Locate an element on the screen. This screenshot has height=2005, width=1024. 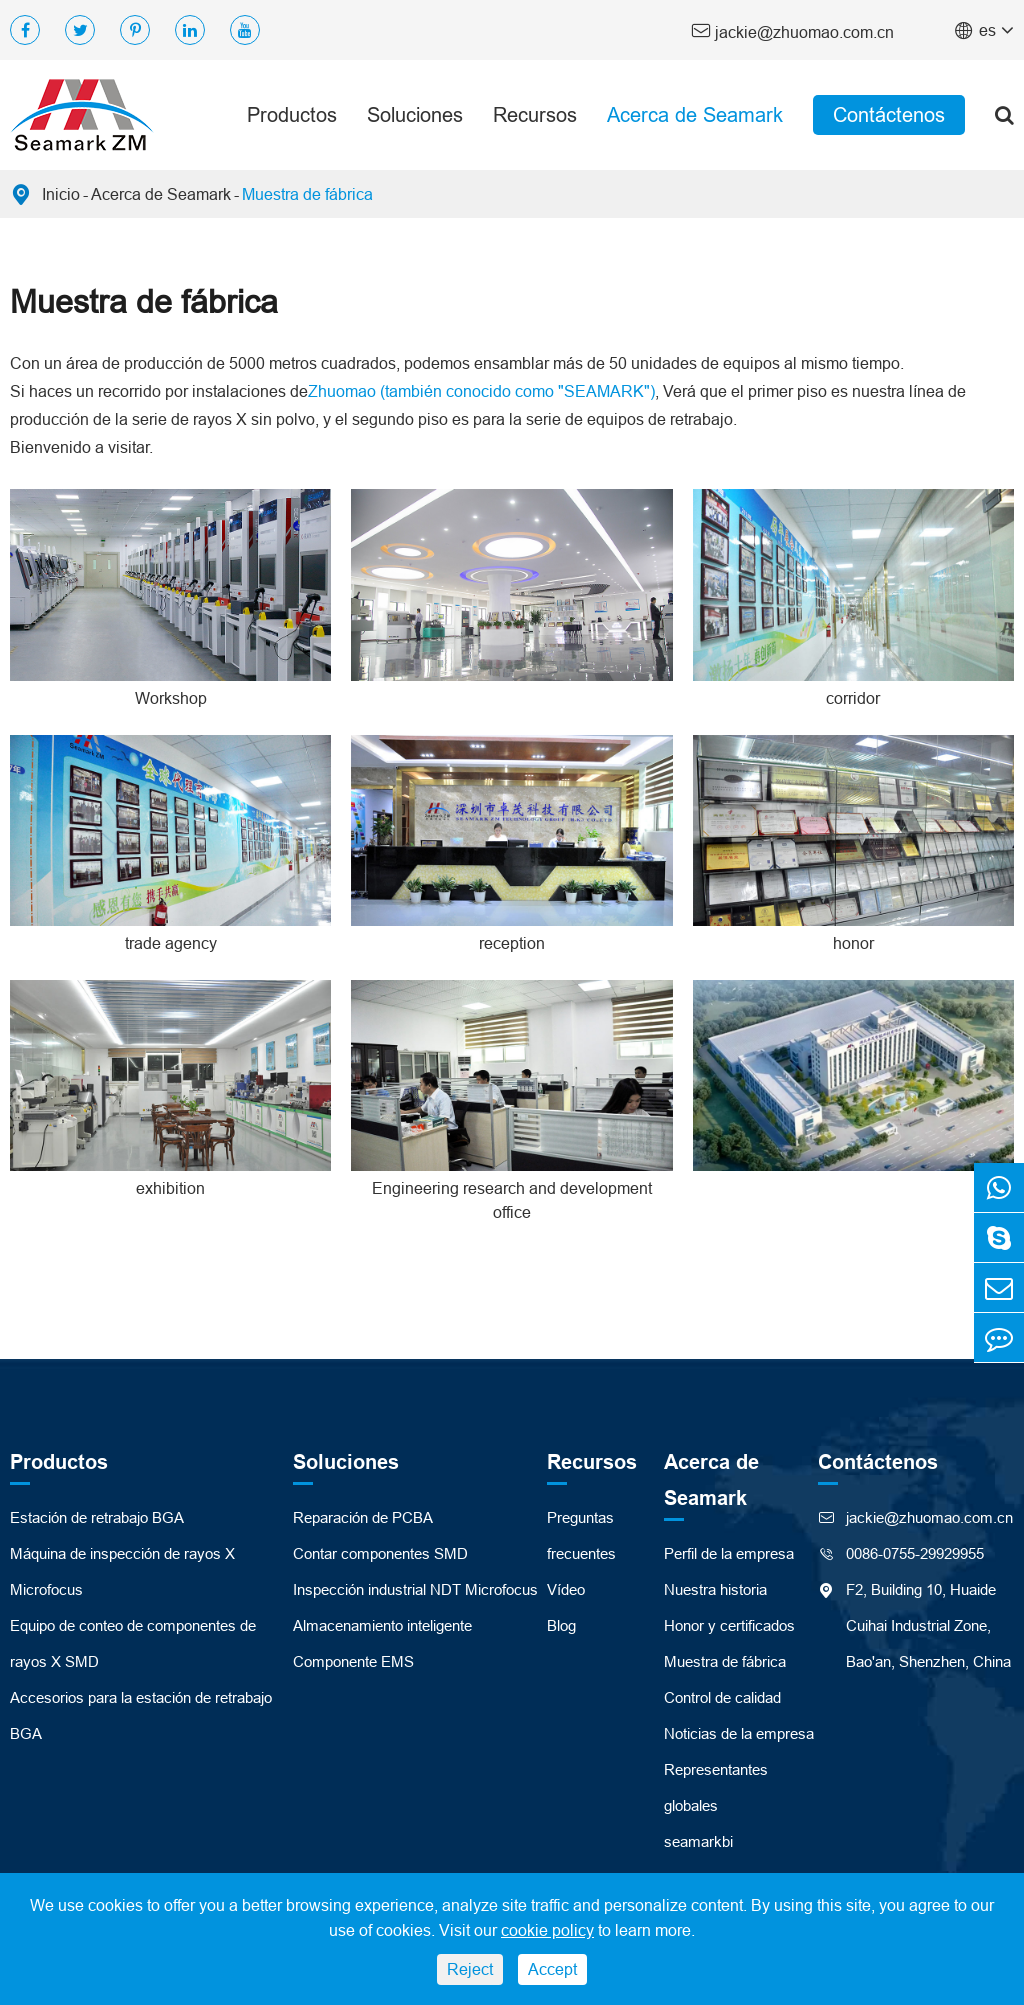
Inspección industrial NDT Microfocus is located at coordinates (415, 1589).